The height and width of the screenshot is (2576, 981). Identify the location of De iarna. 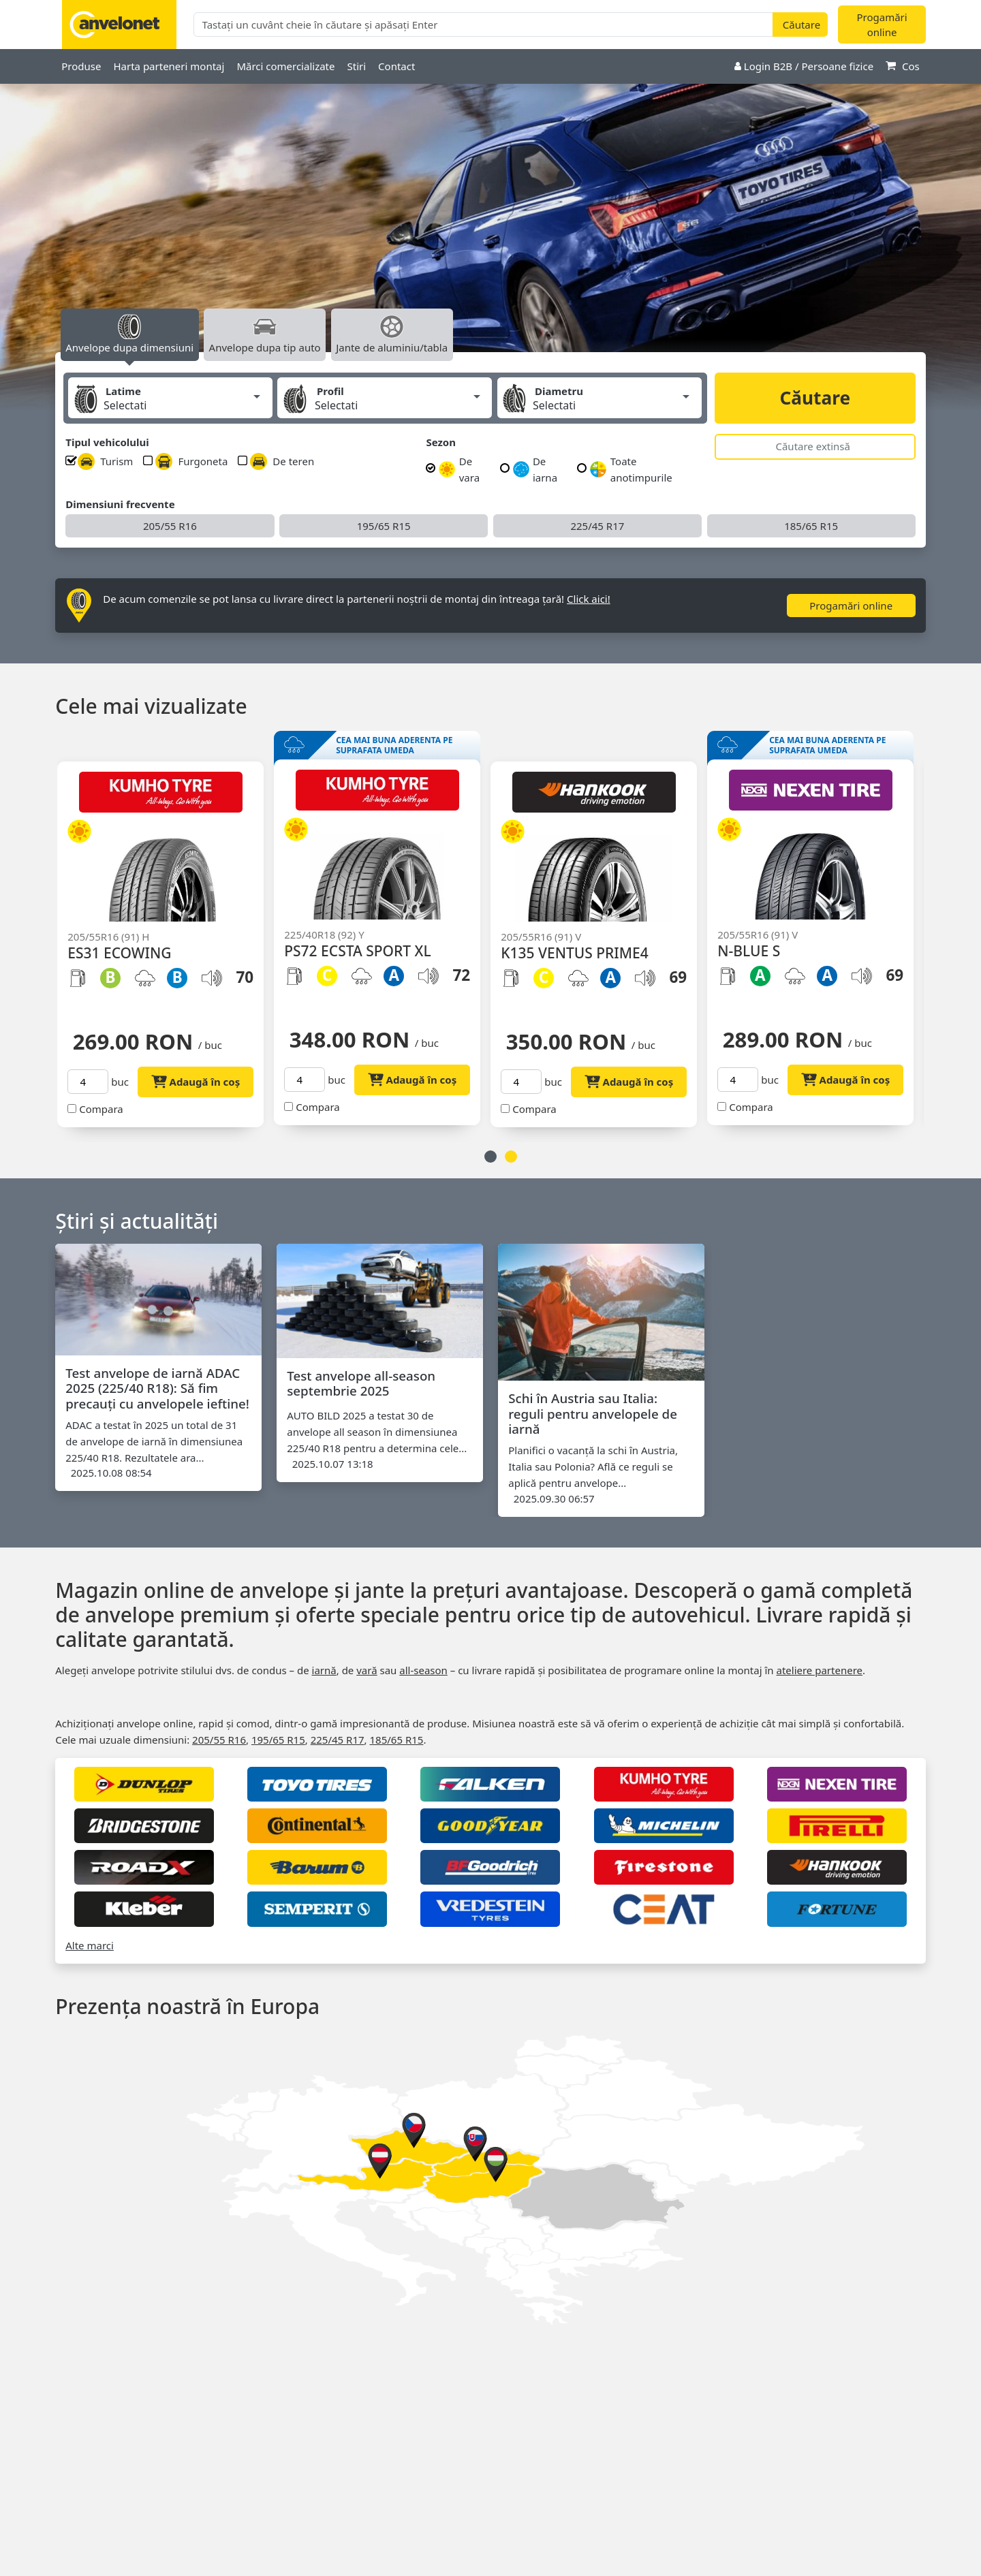
(535, 469).